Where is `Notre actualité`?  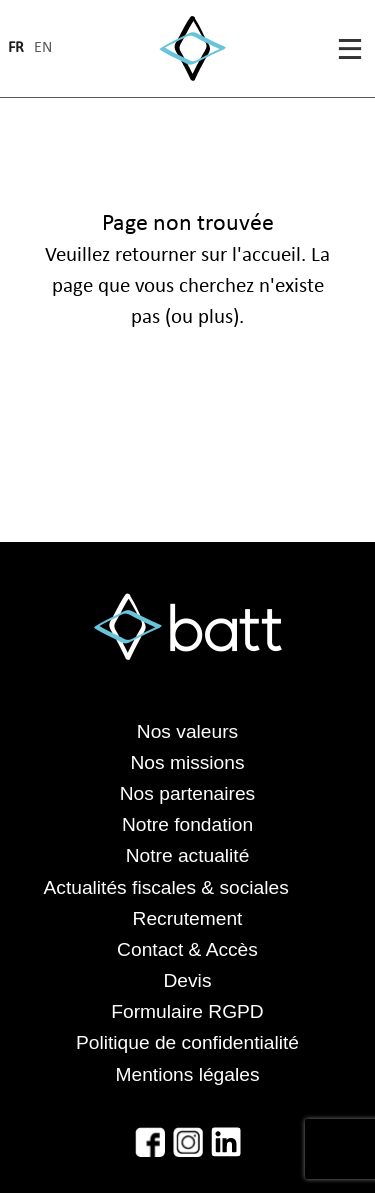
Notre actualité is located at coordinates (188, 855).